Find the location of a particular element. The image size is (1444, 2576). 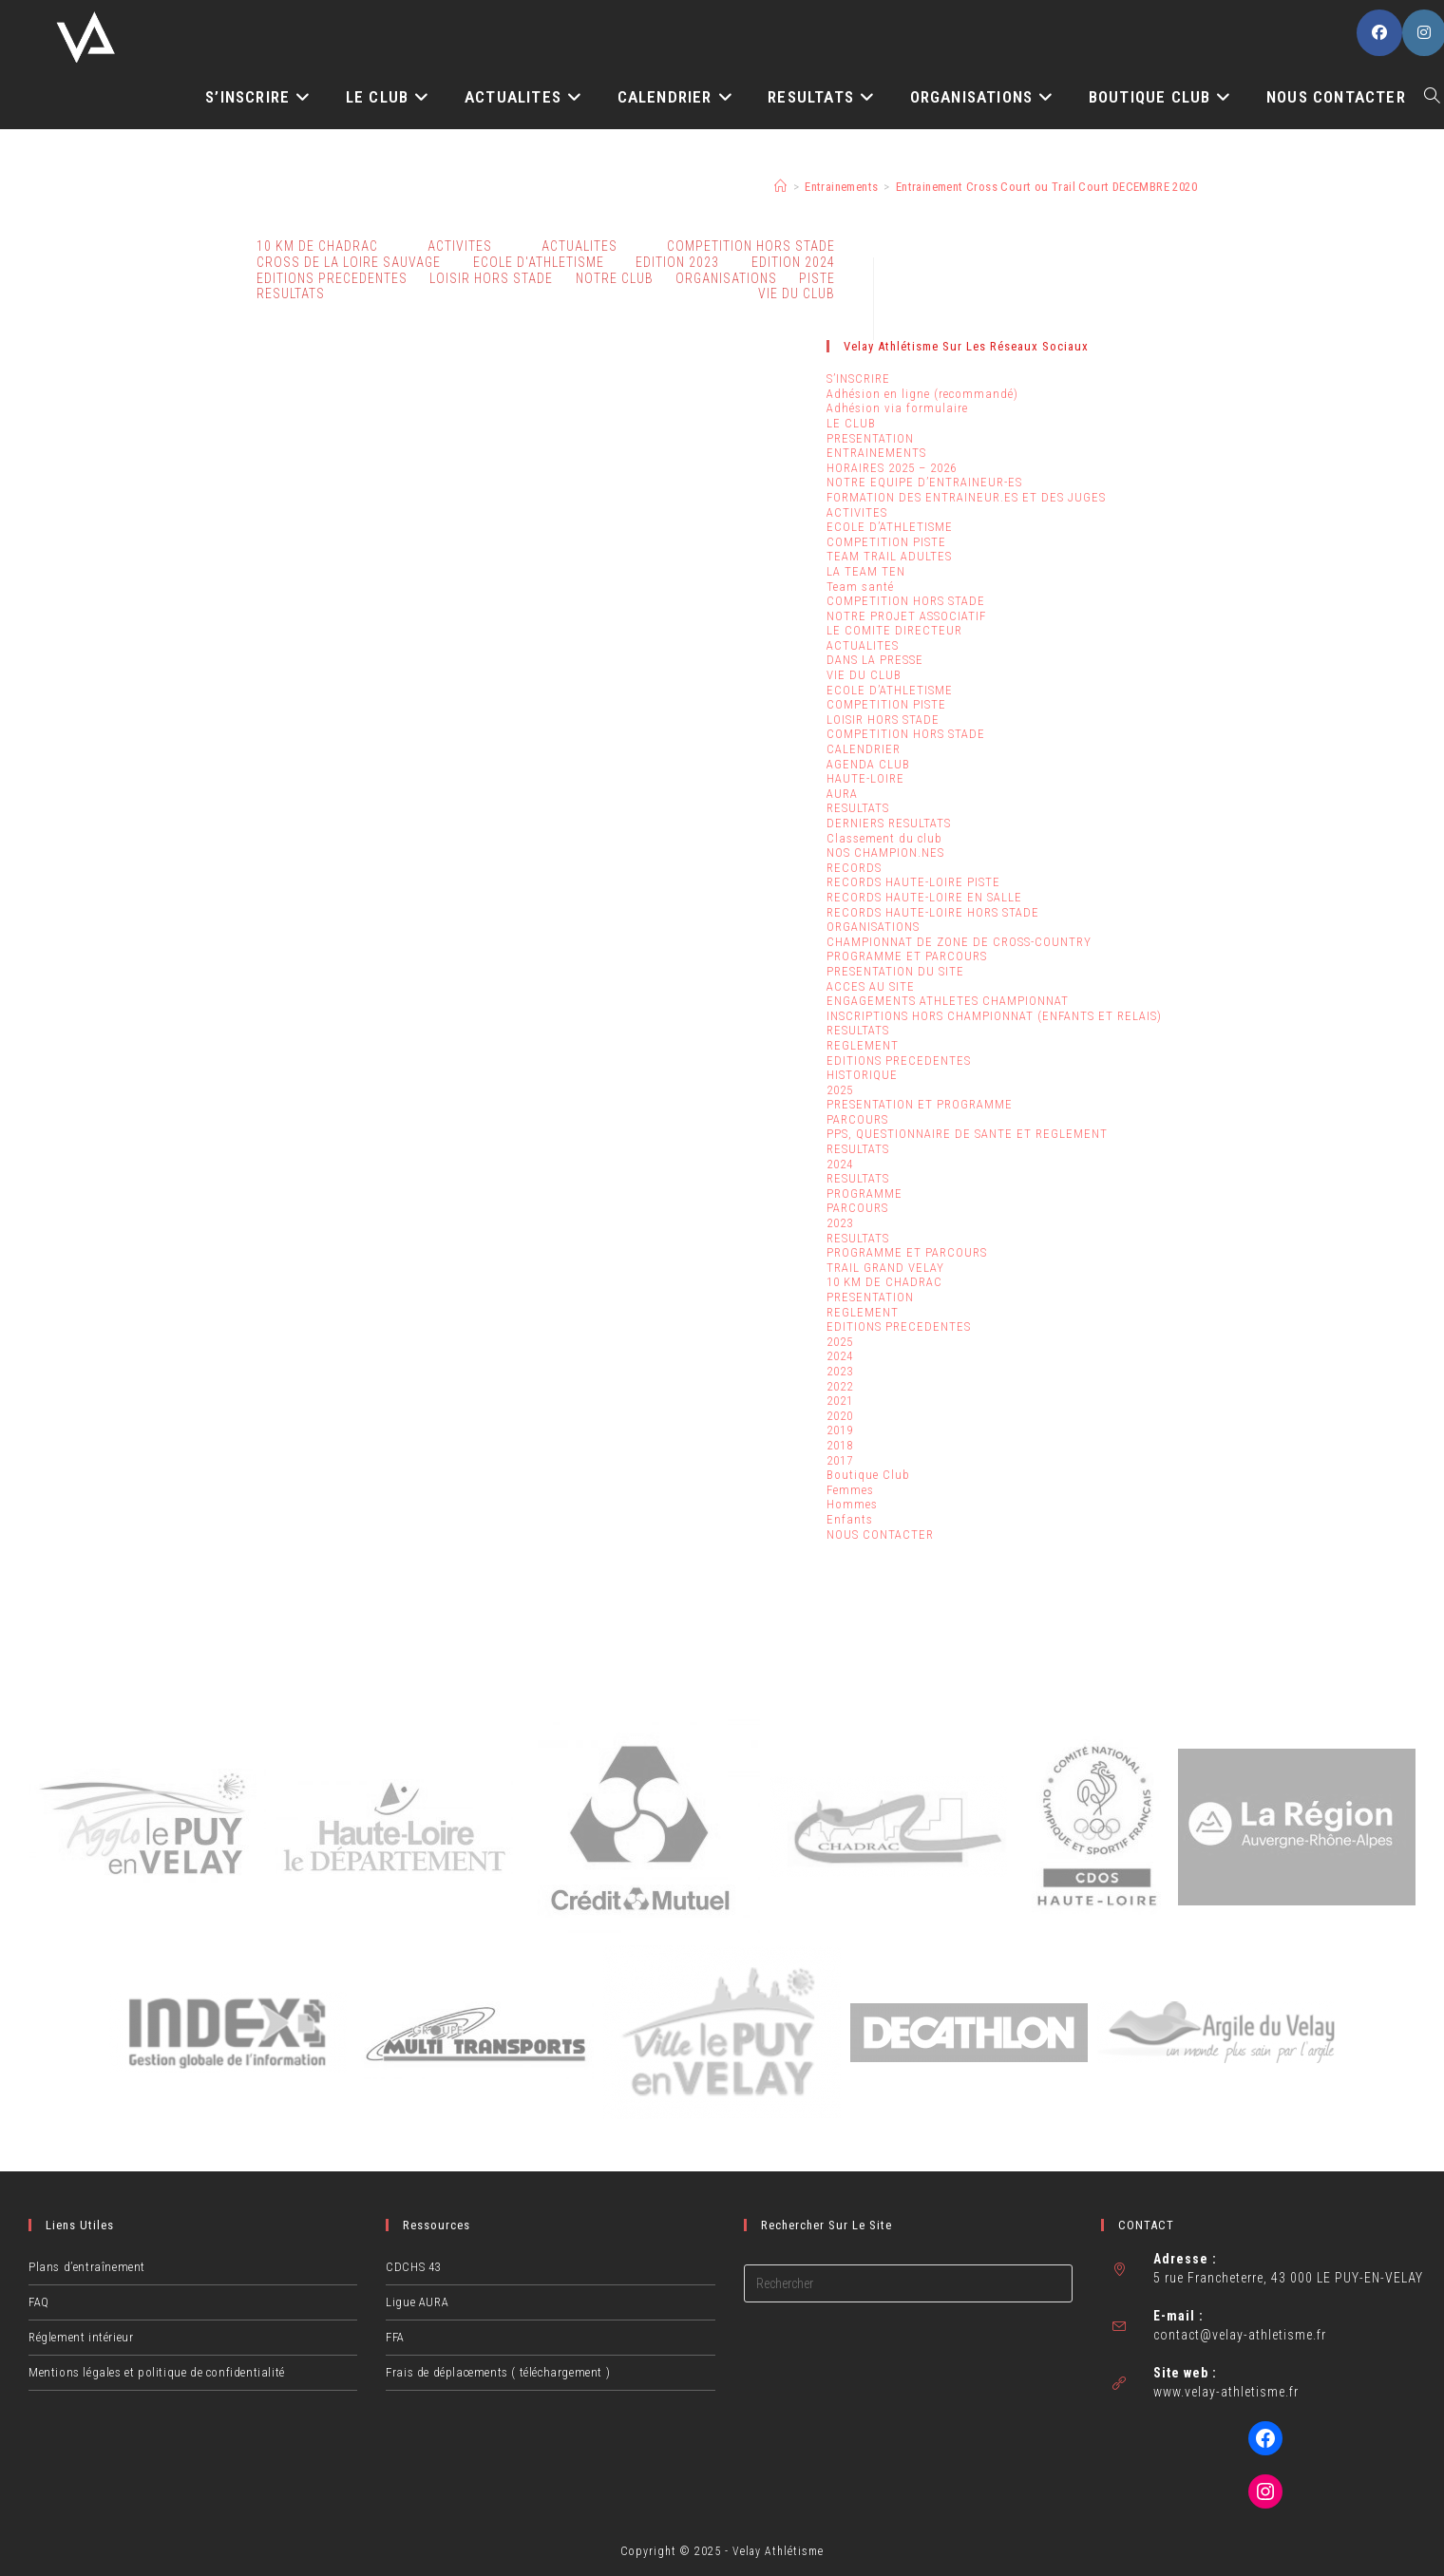

EDITIONS PRECEDENTES is located at coordinates (898, 1060).